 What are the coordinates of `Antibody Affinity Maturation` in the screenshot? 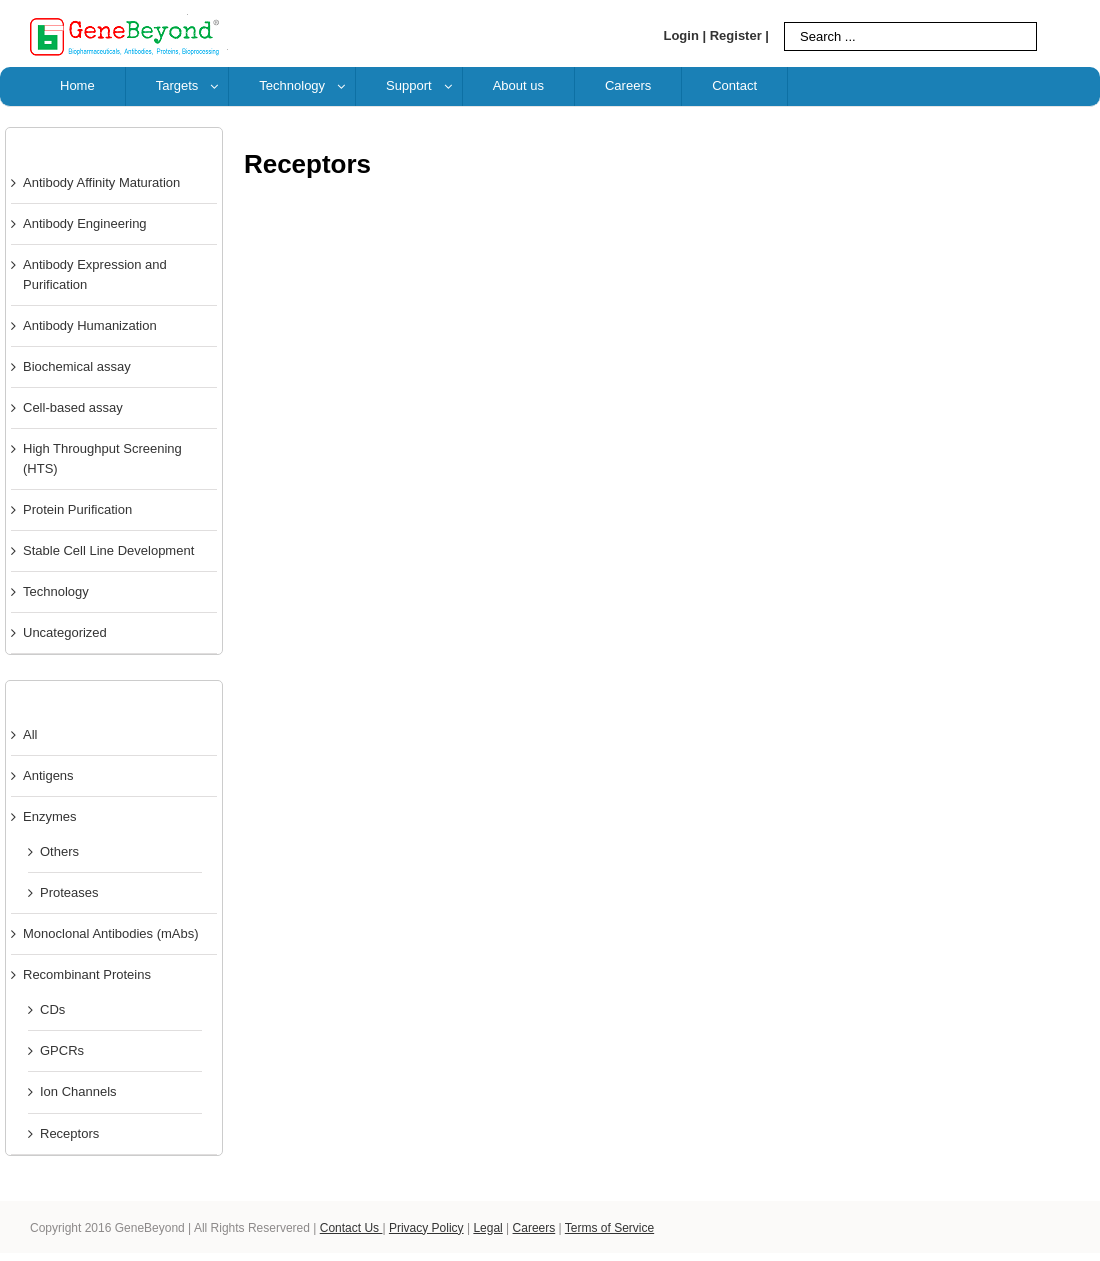 It's located at (101, 182).